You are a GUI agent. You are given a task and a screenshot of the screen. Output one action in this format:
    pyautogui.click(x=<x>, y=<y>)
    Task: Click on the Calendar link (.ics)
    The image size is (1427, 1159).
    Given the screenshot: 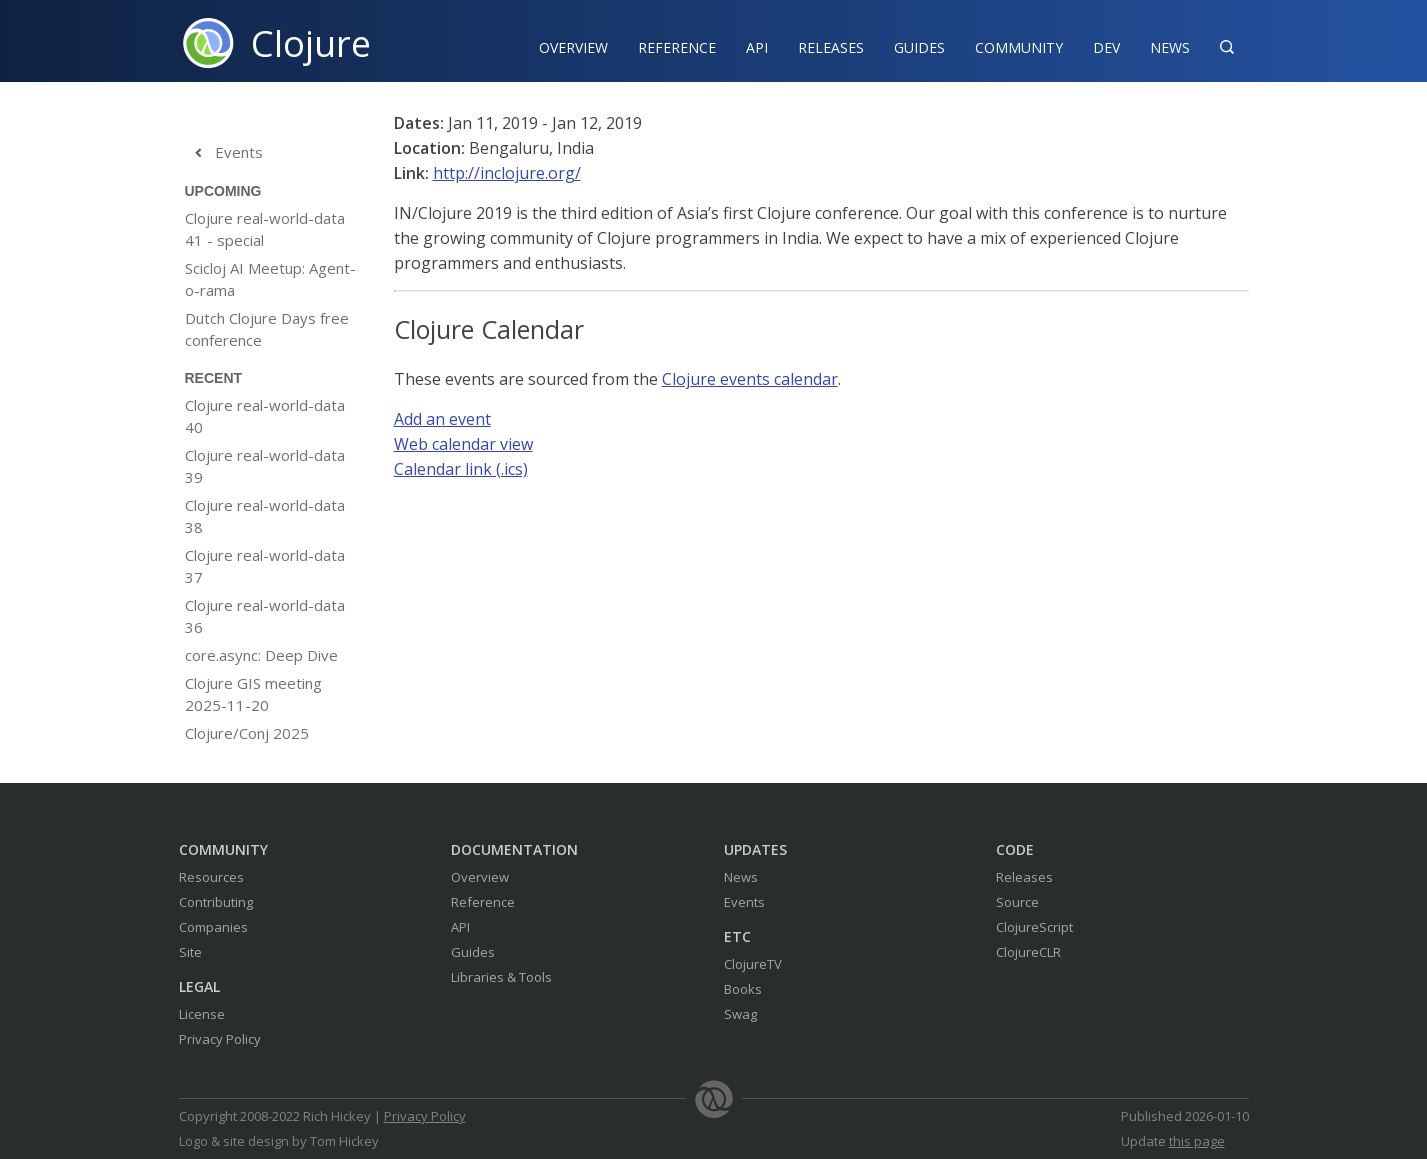 What is the action you would take?
    pyautogui.click(x=461, y=469)
    